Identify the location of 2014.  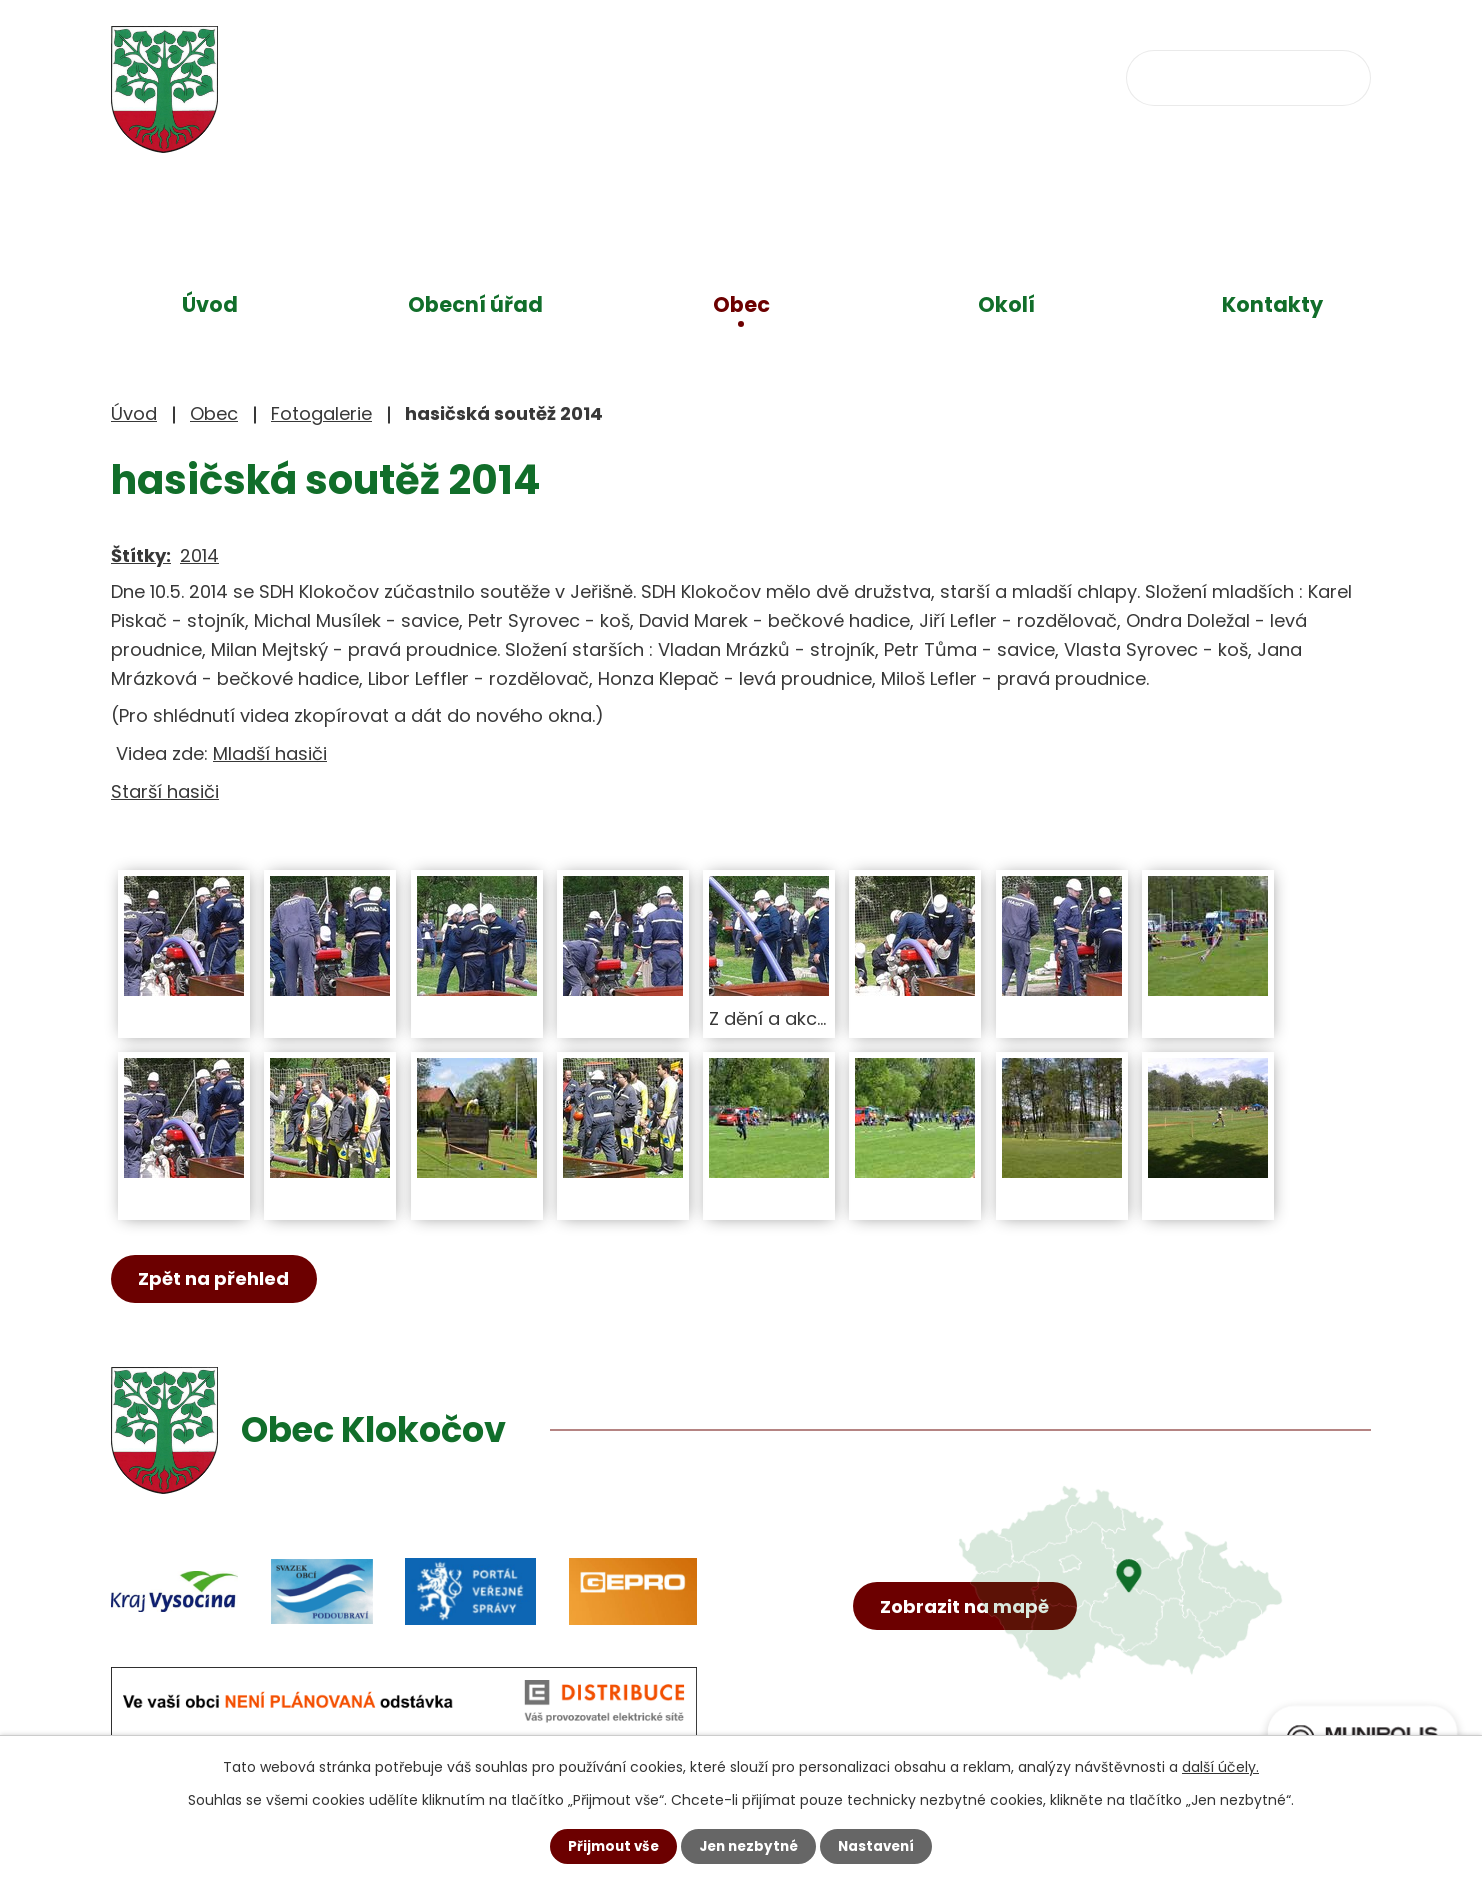
(199, 555).